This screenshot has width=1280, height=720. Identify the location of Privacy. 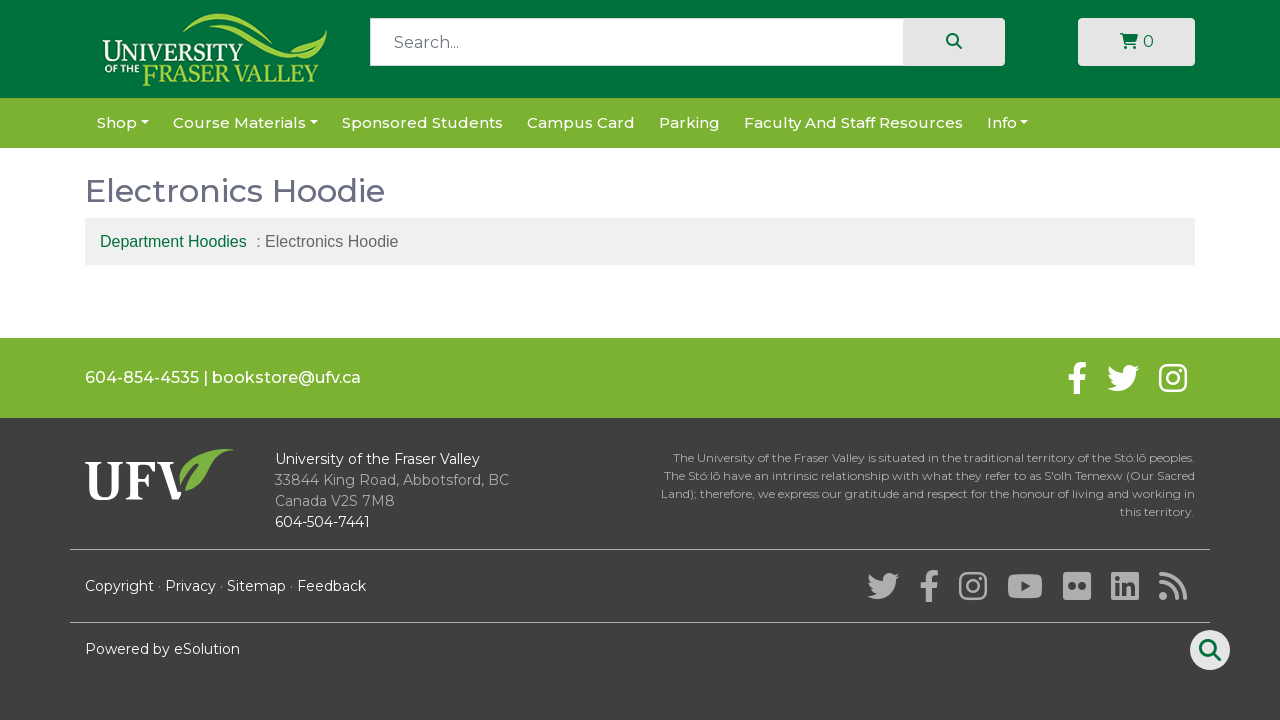
(190, 586).